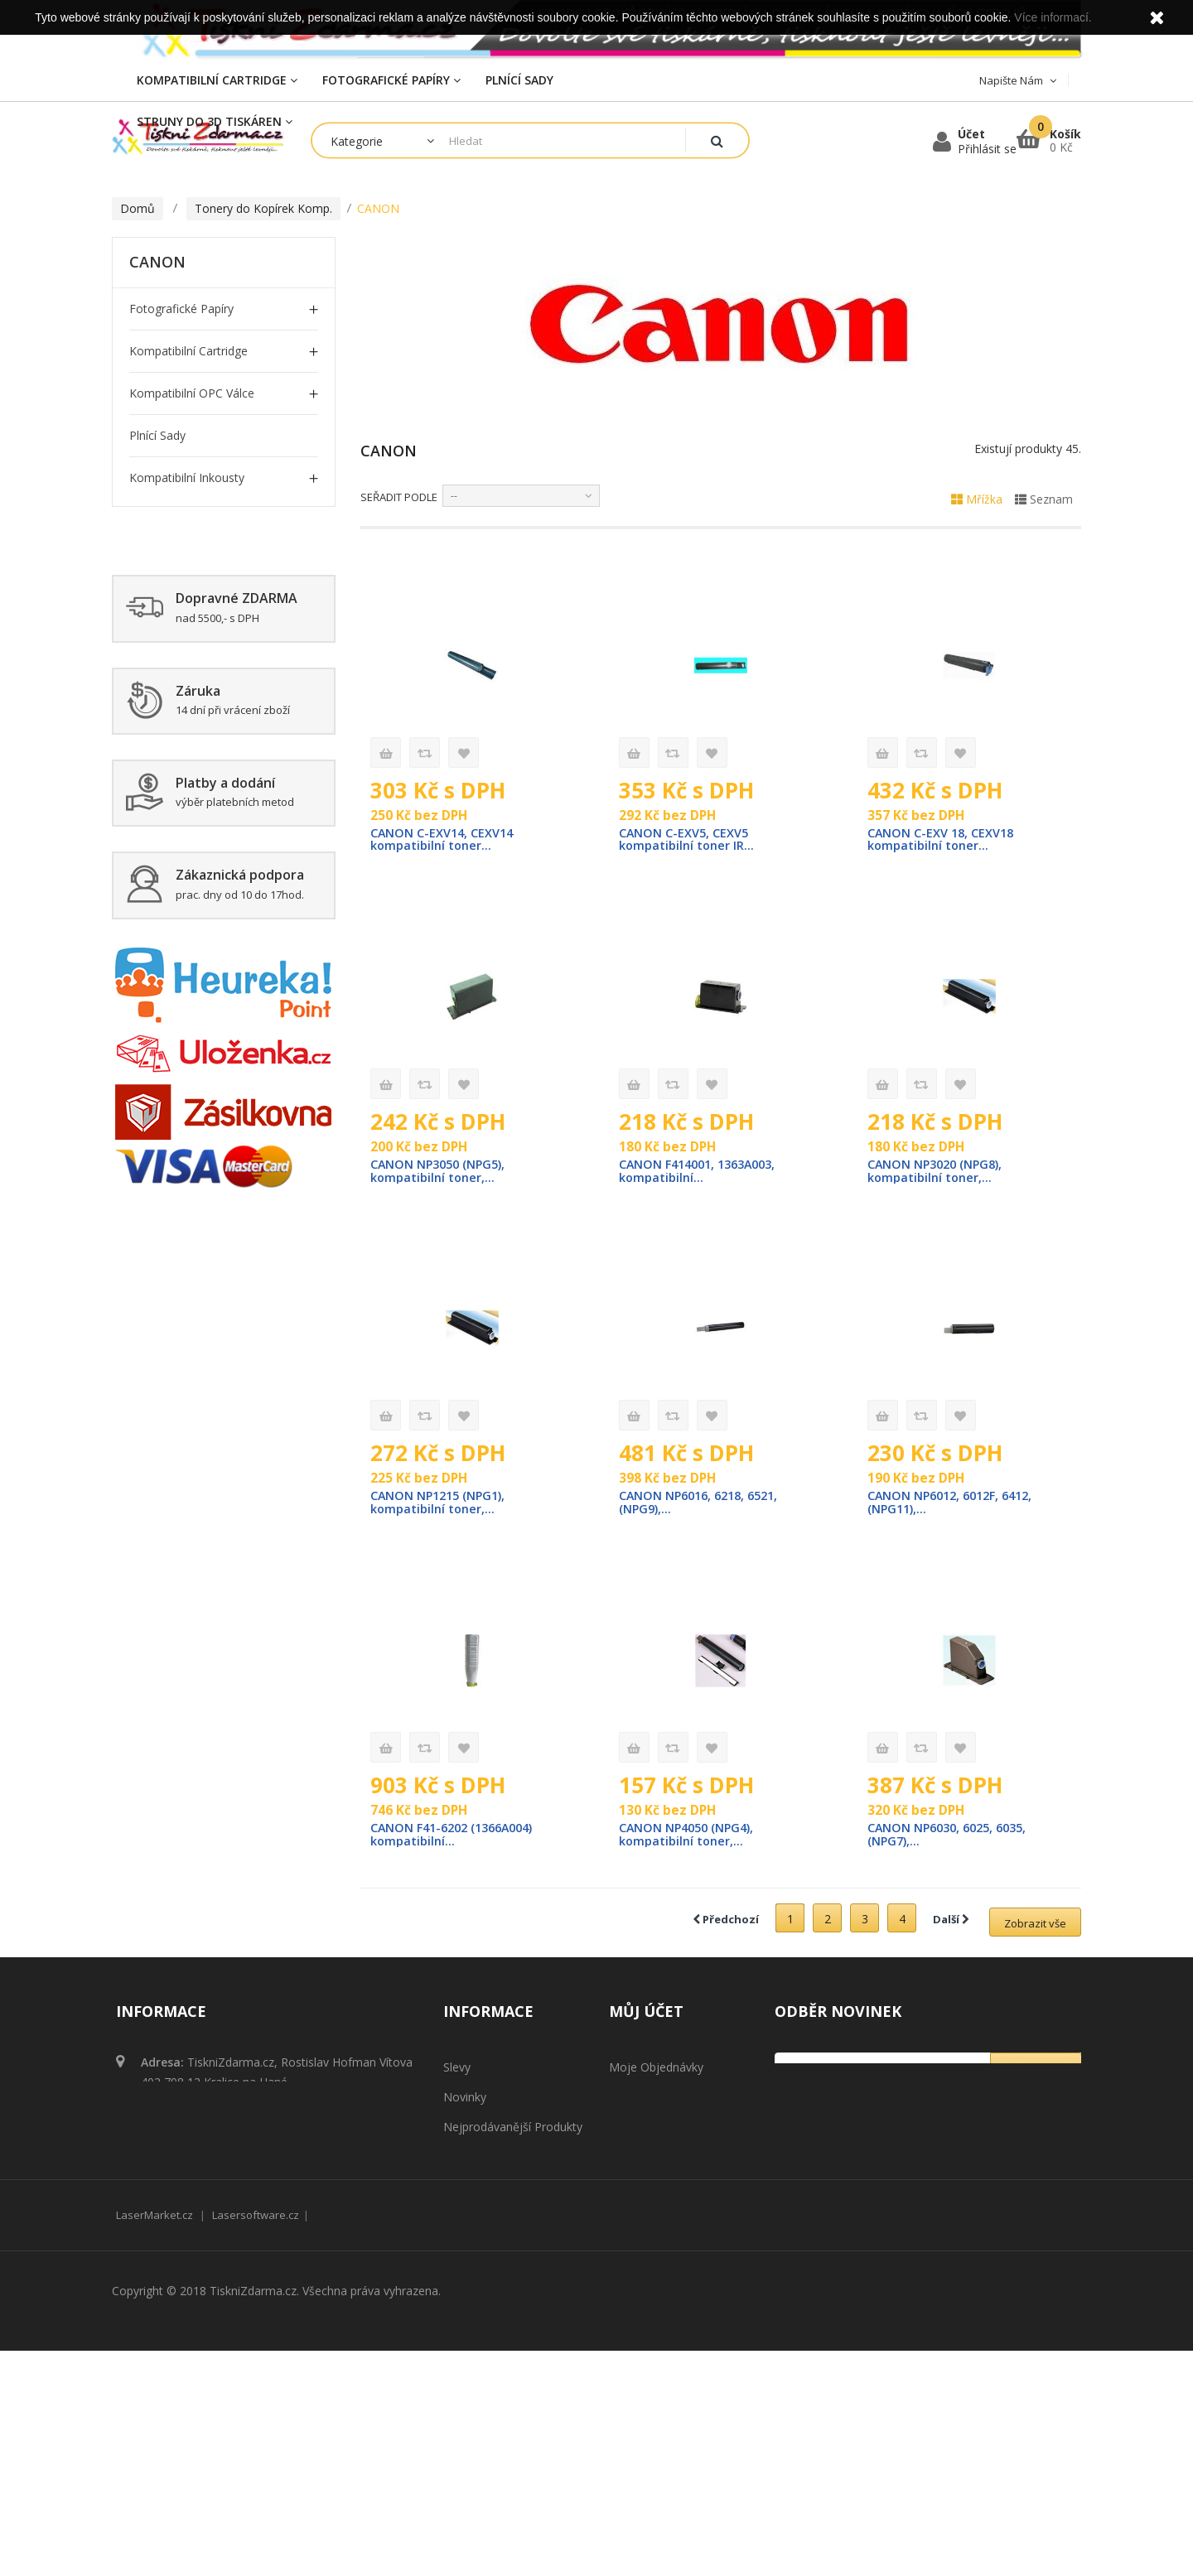  Describe the element at coordinates (441, 1173) in the screenshot. I see `CANON NP3050 (NPG5), kompatibilní toner,...` at that location.